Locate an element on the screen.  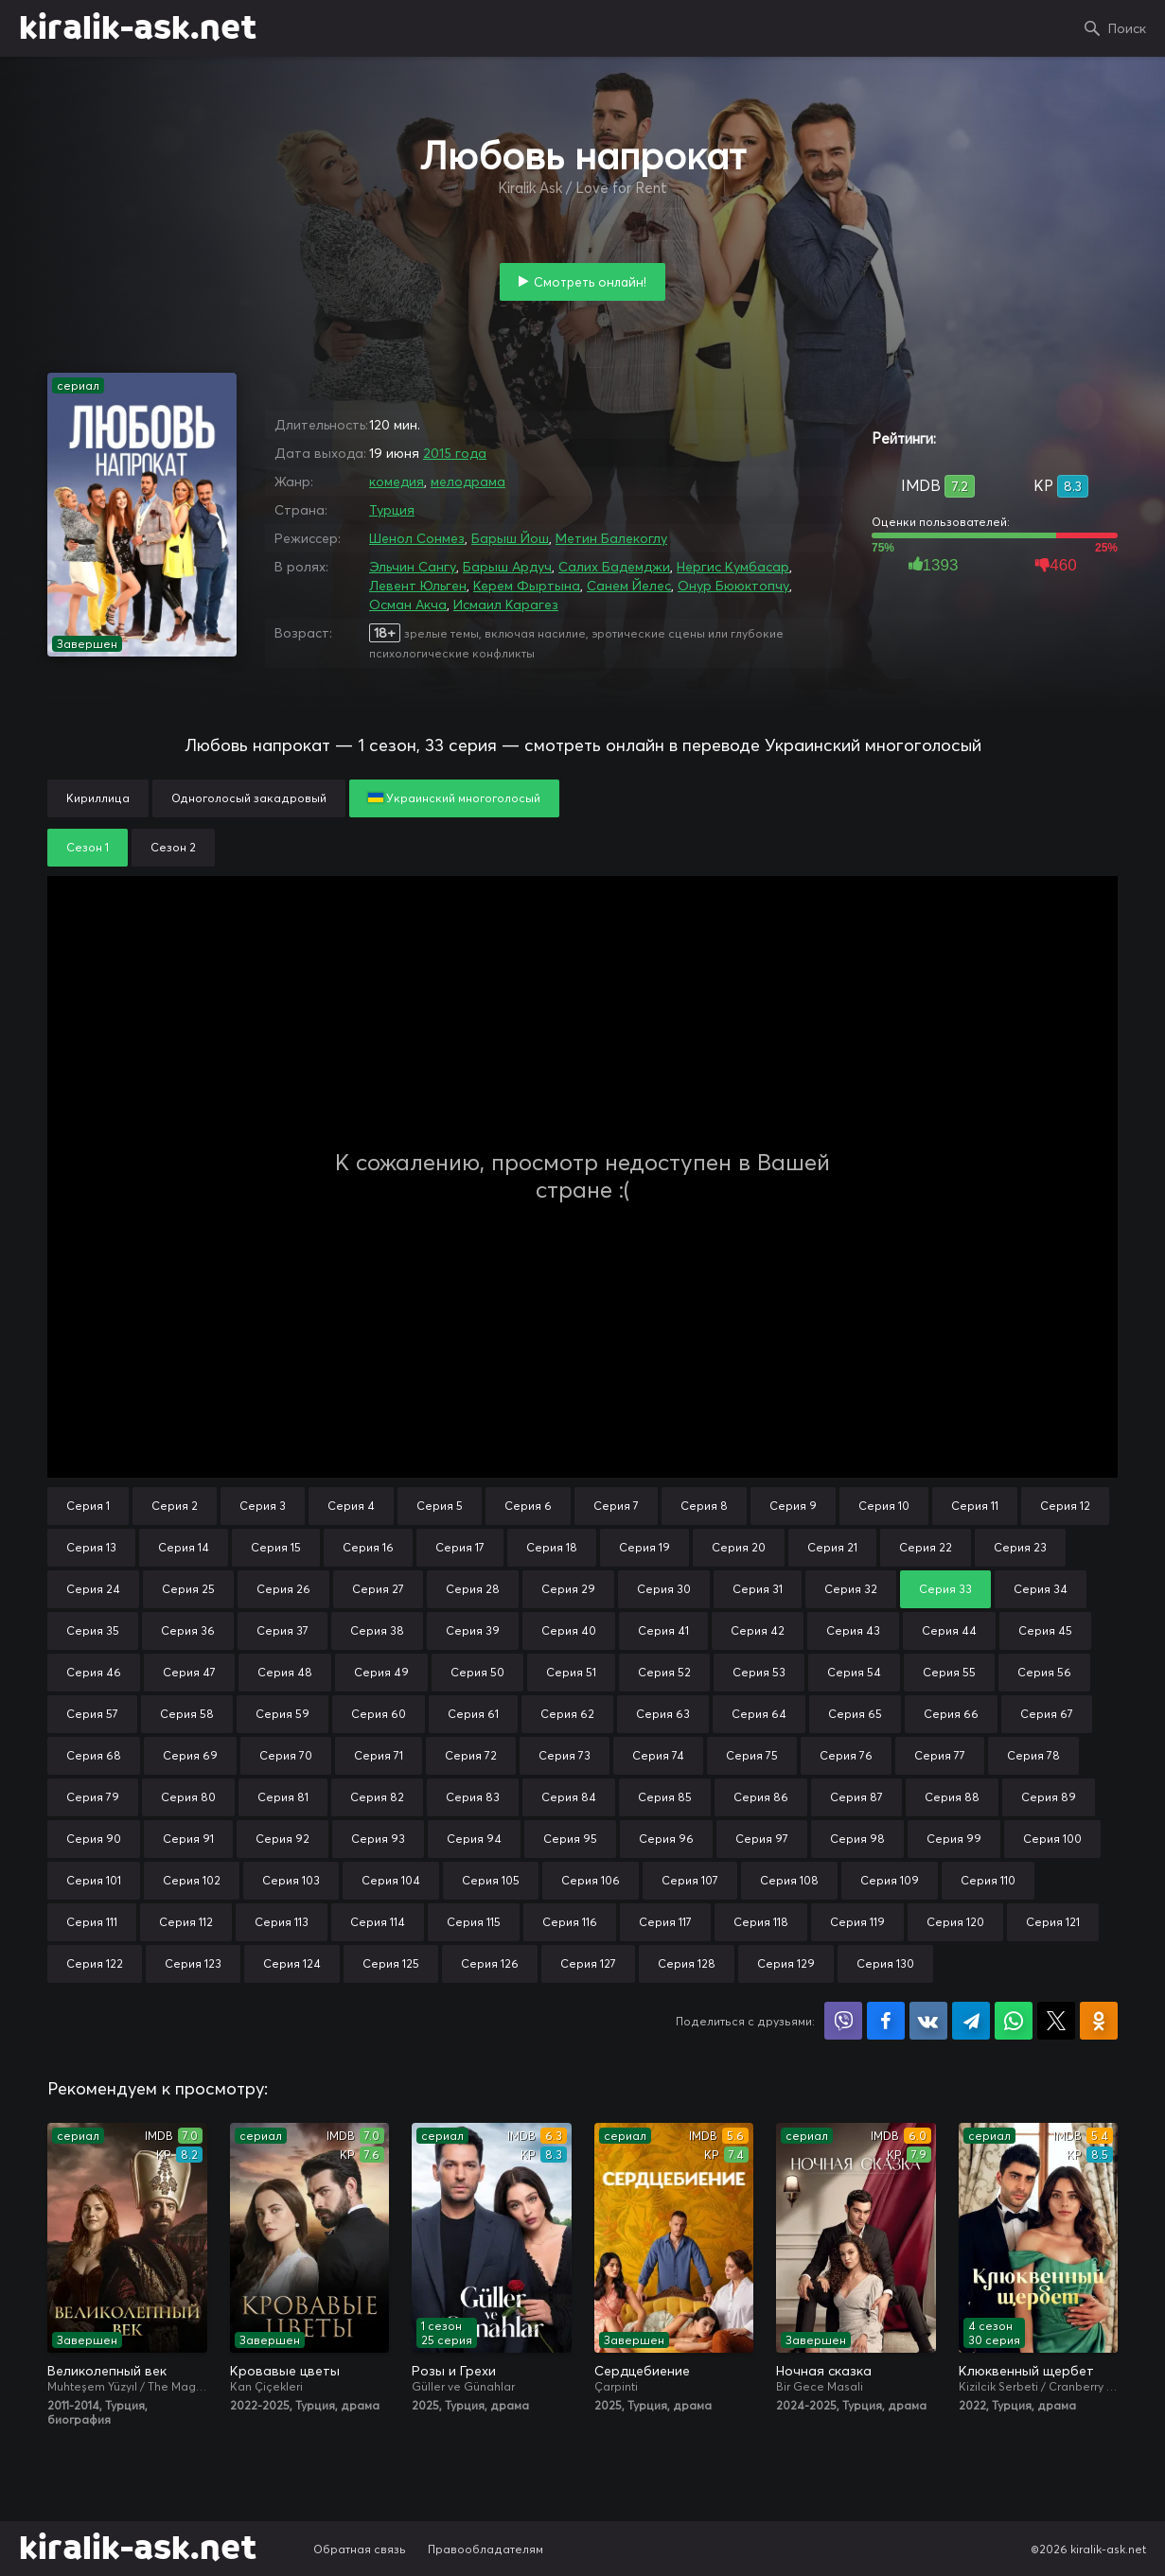
Серия 108 is located at coordinates (789, 1880).